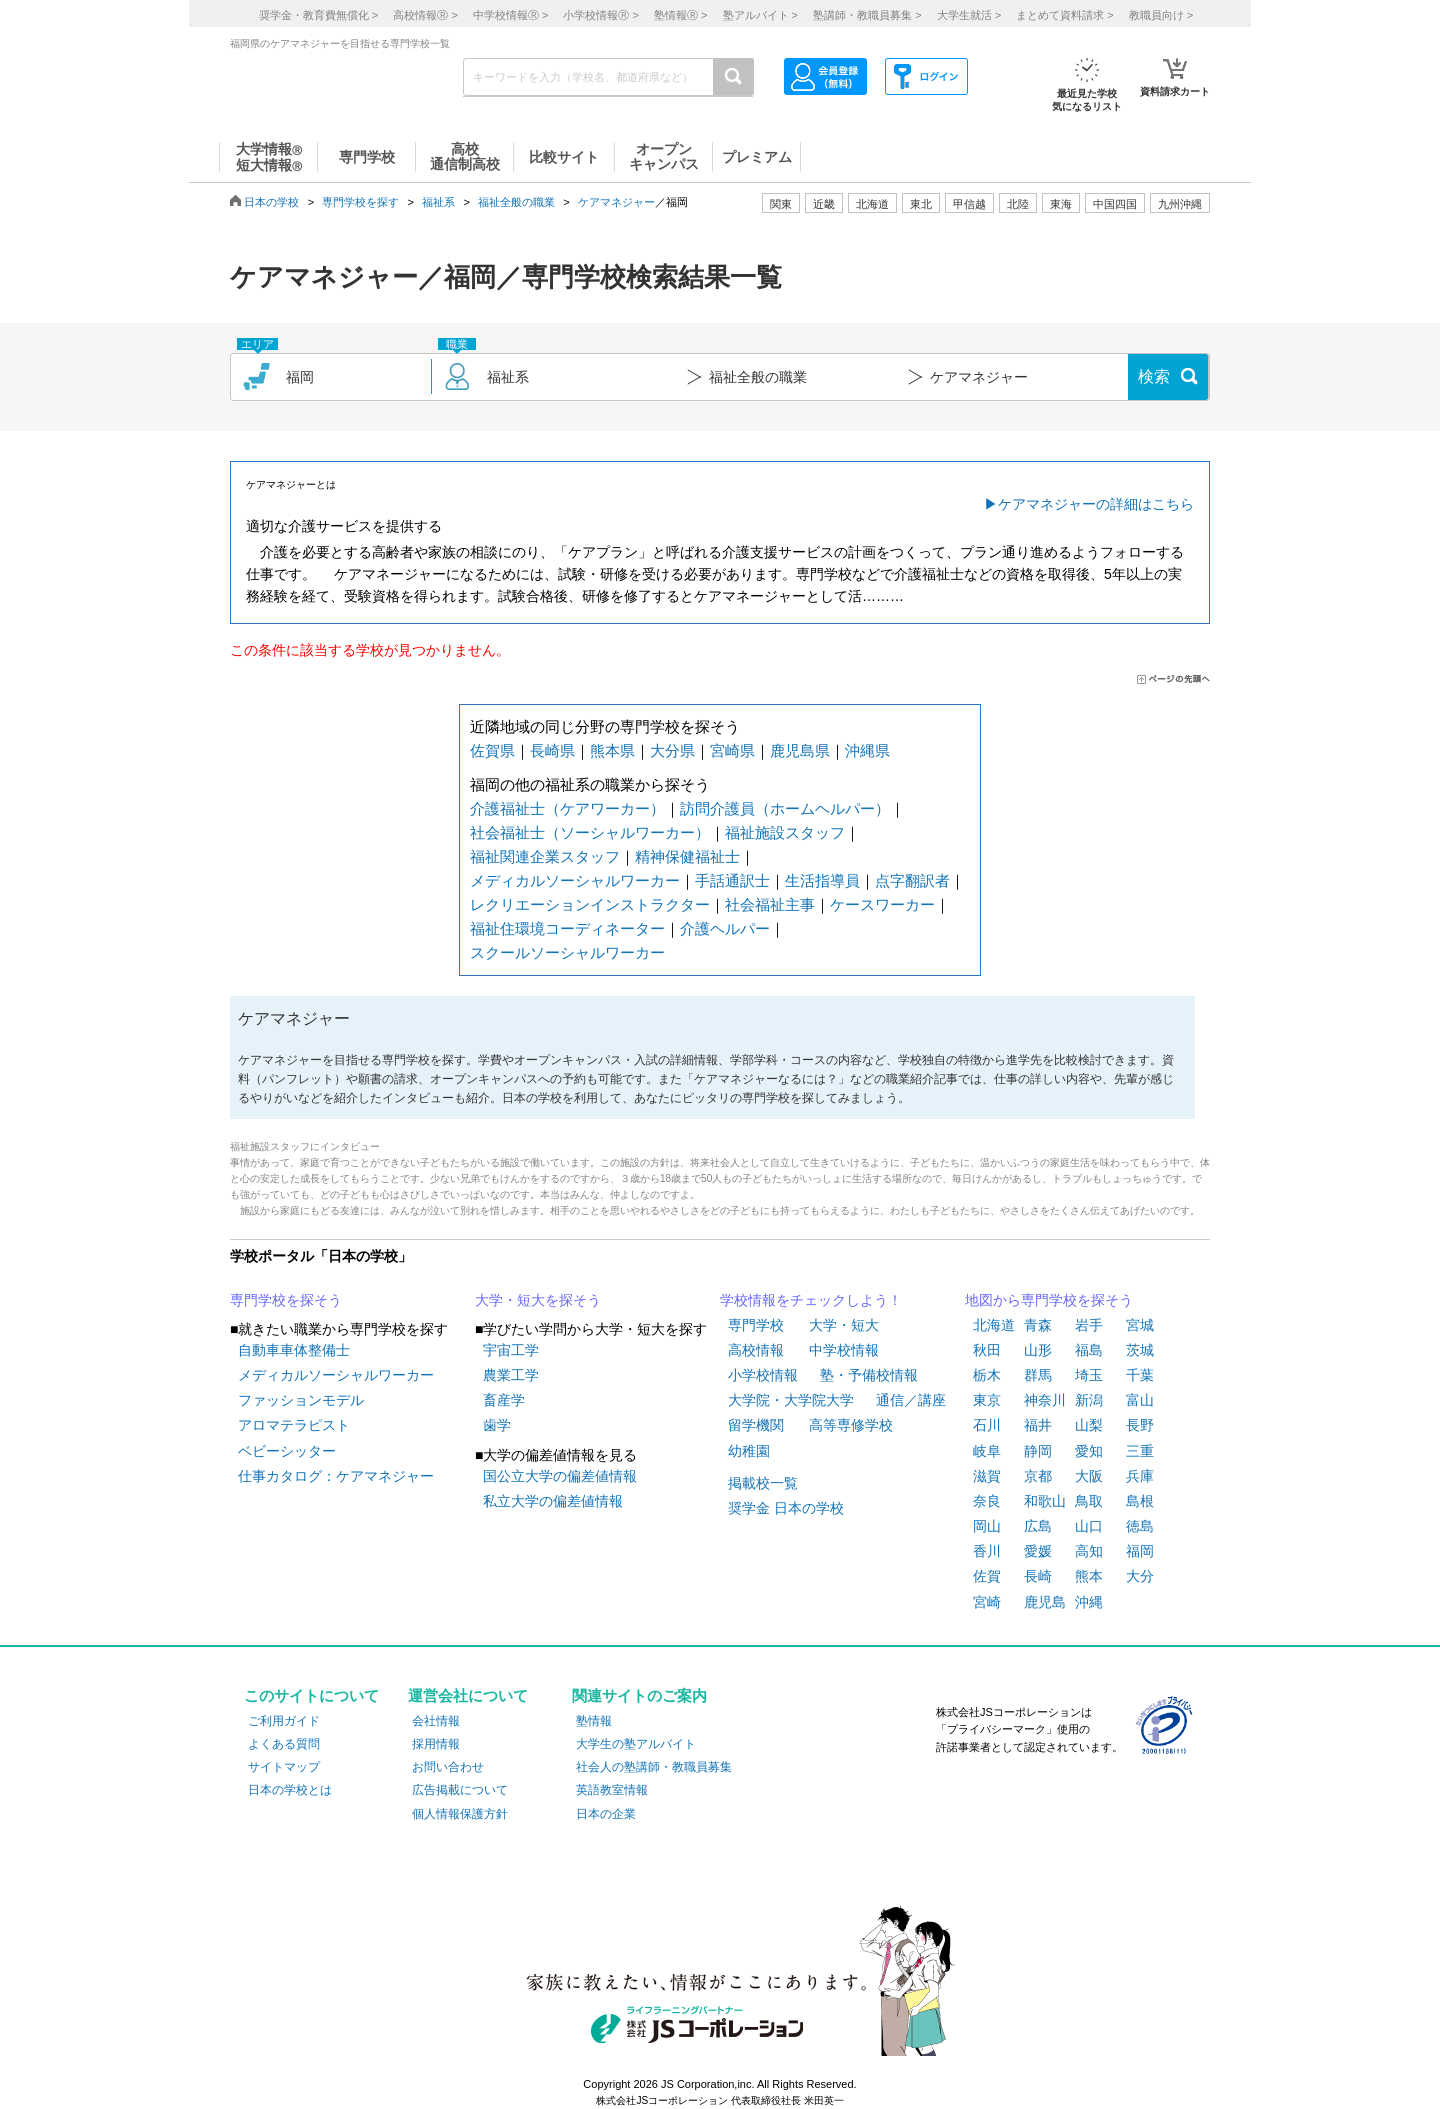  What do you see at coordinates (1140, 1325) in the screenshot?
I see `宮城` at bounding box center [1140, 1325].